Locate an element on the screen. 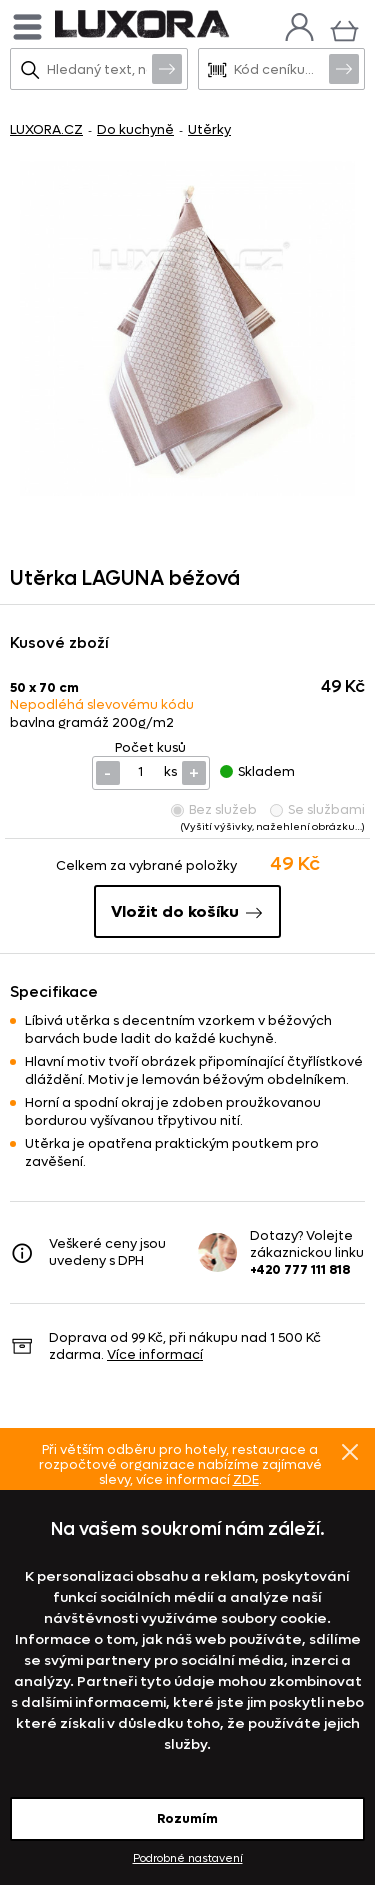  Znovu nezobrazovat is located at coordinates (350, 1452).